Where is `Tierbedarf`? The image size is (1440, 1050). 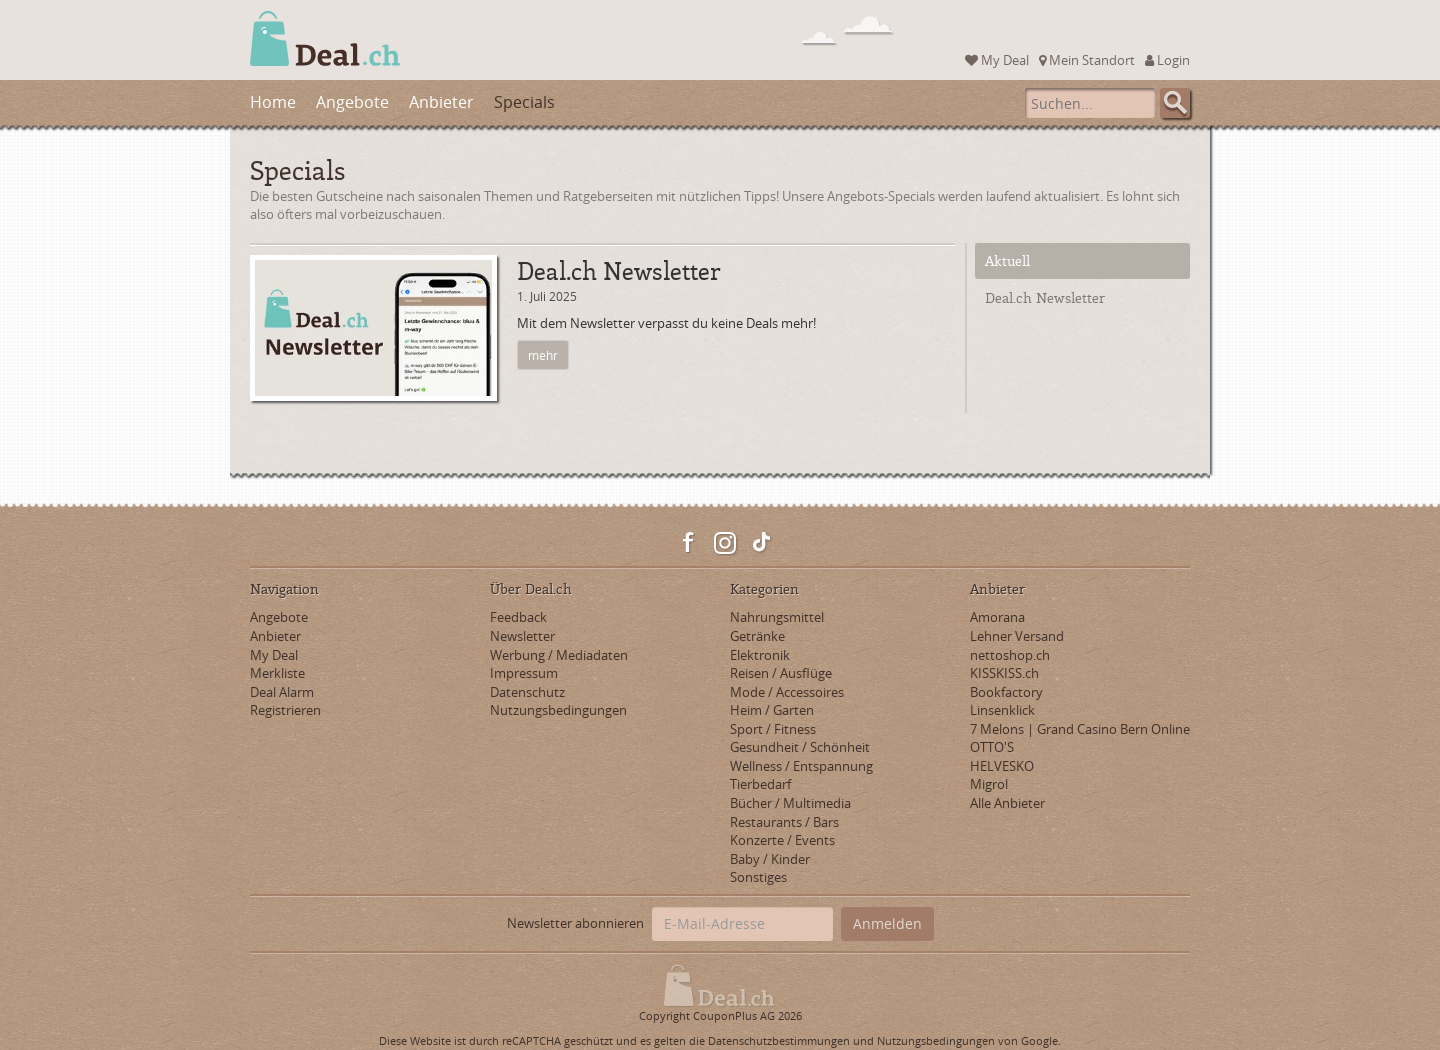 Tierbedarf is located at coordinates (760, 784).